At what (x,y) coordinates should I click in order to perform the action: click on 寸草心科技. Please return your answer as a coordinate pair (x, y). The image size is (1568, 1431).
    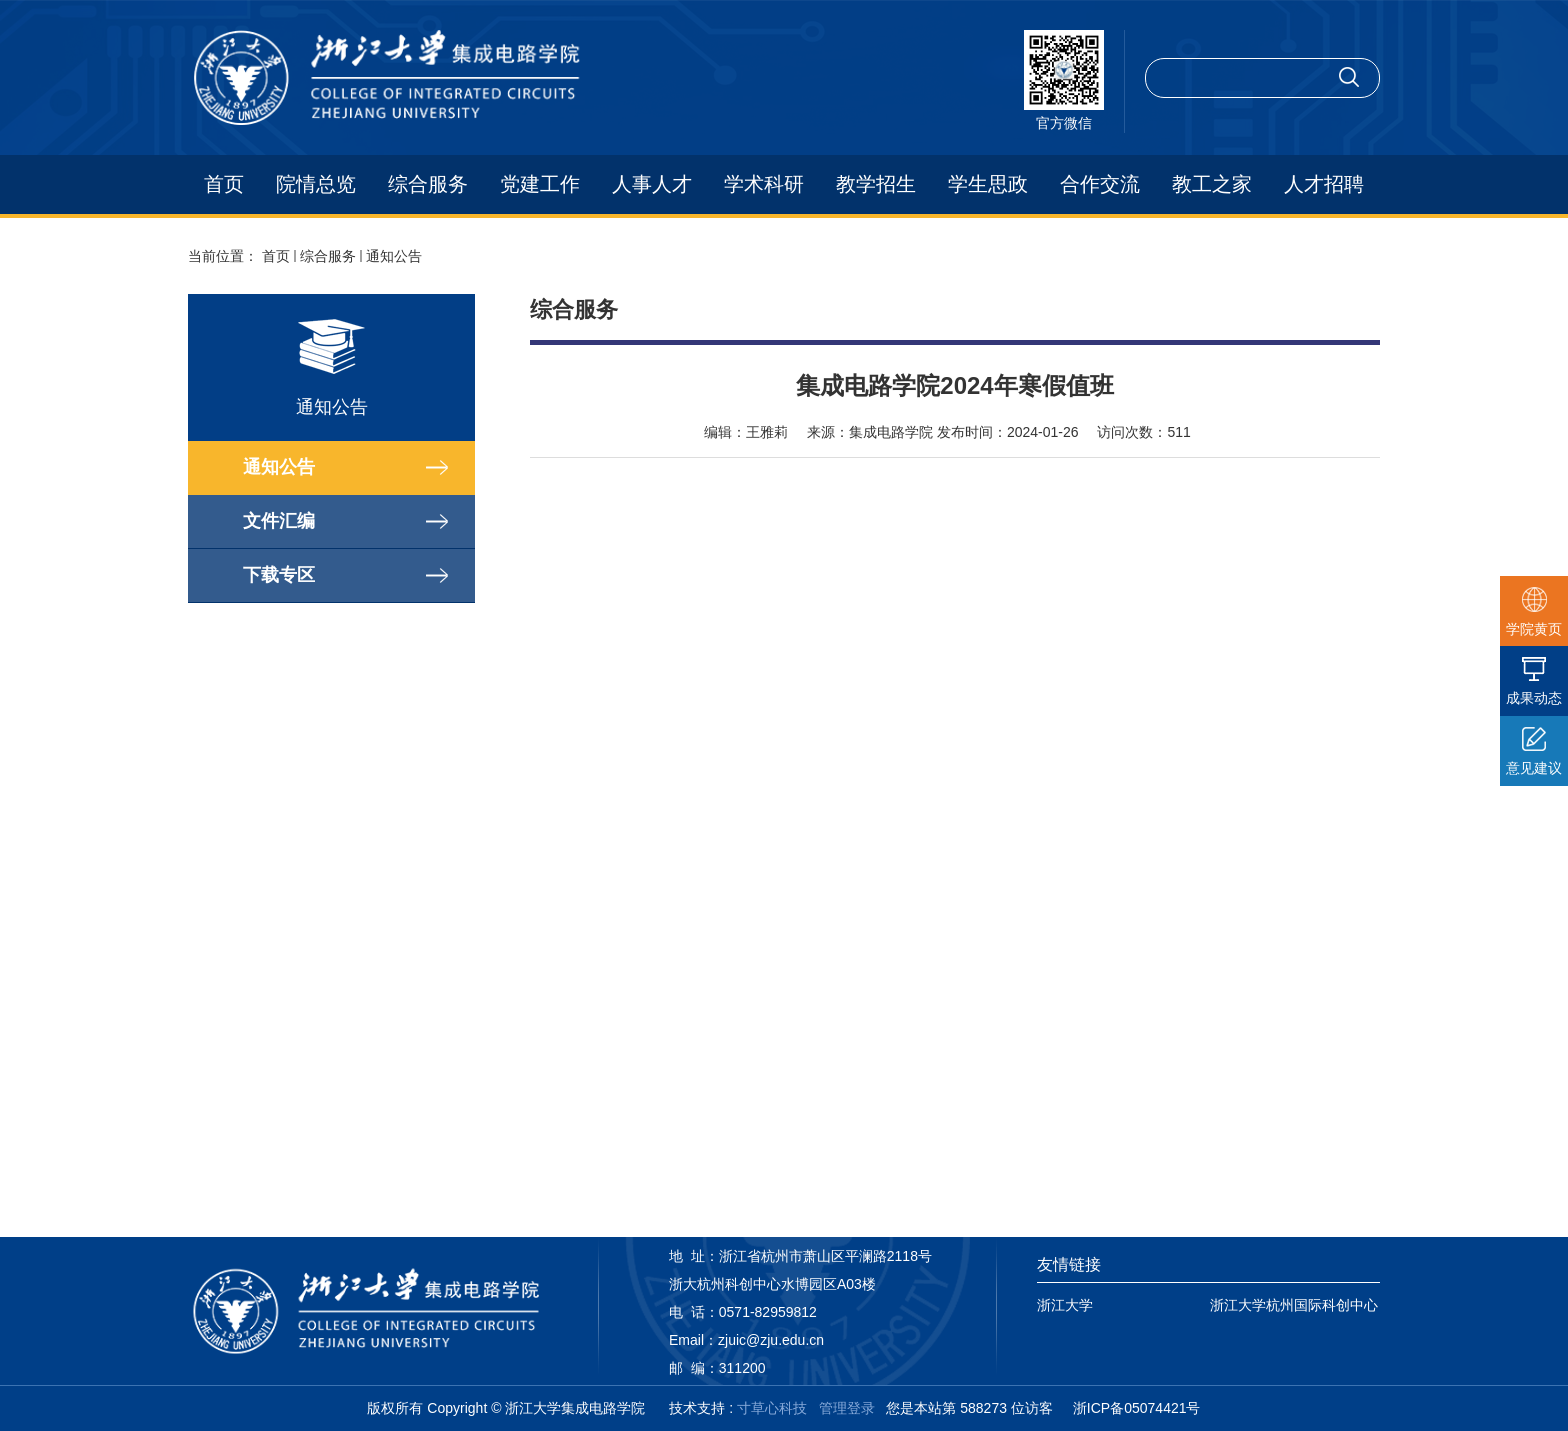
    Looking at the image, I should click on (772, 1408).